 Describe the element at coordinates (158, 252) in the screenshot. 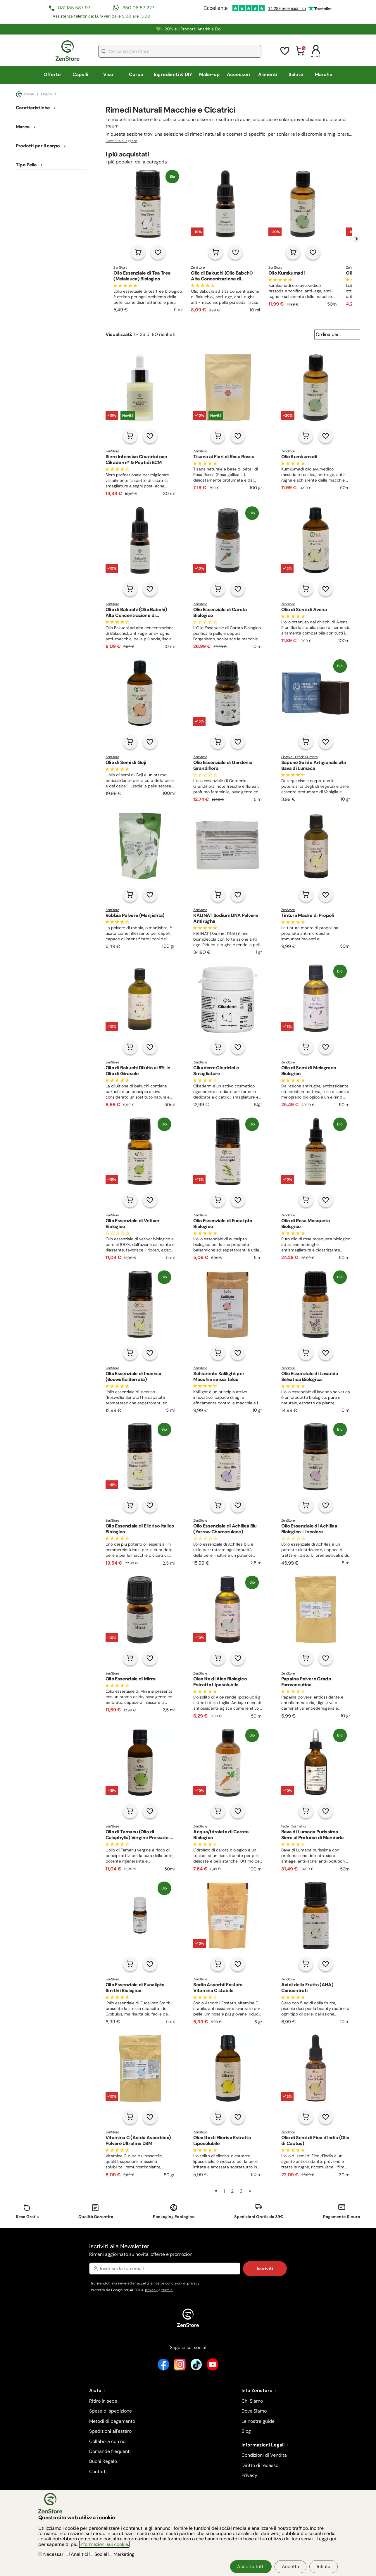

I see `[Aggiungi alla lista dei desideri]` at that location.